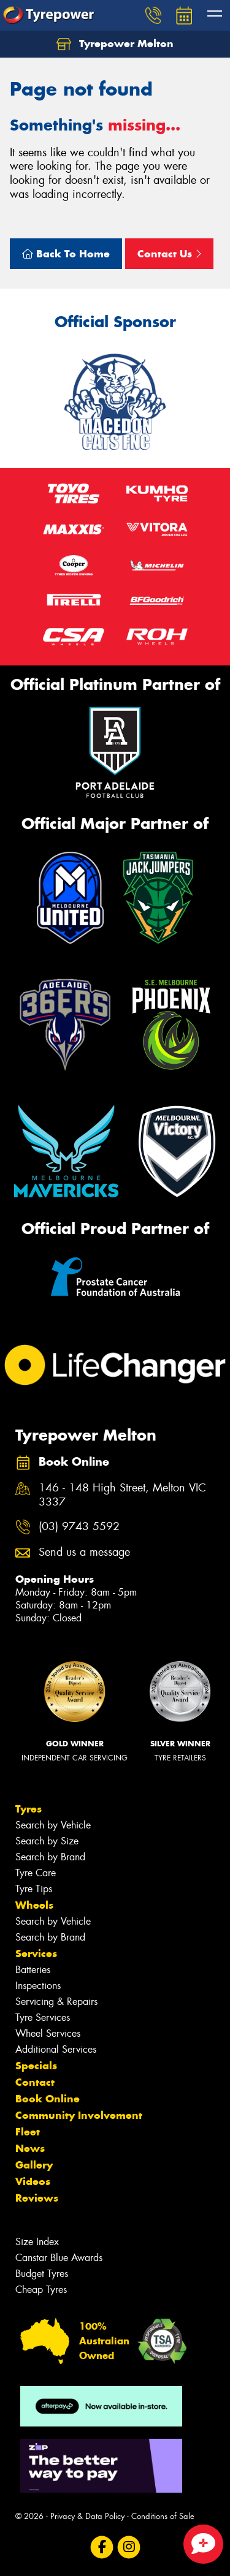 The image size is (230, 2576). I want to click on Budget Tyres, so click(41, 2273).